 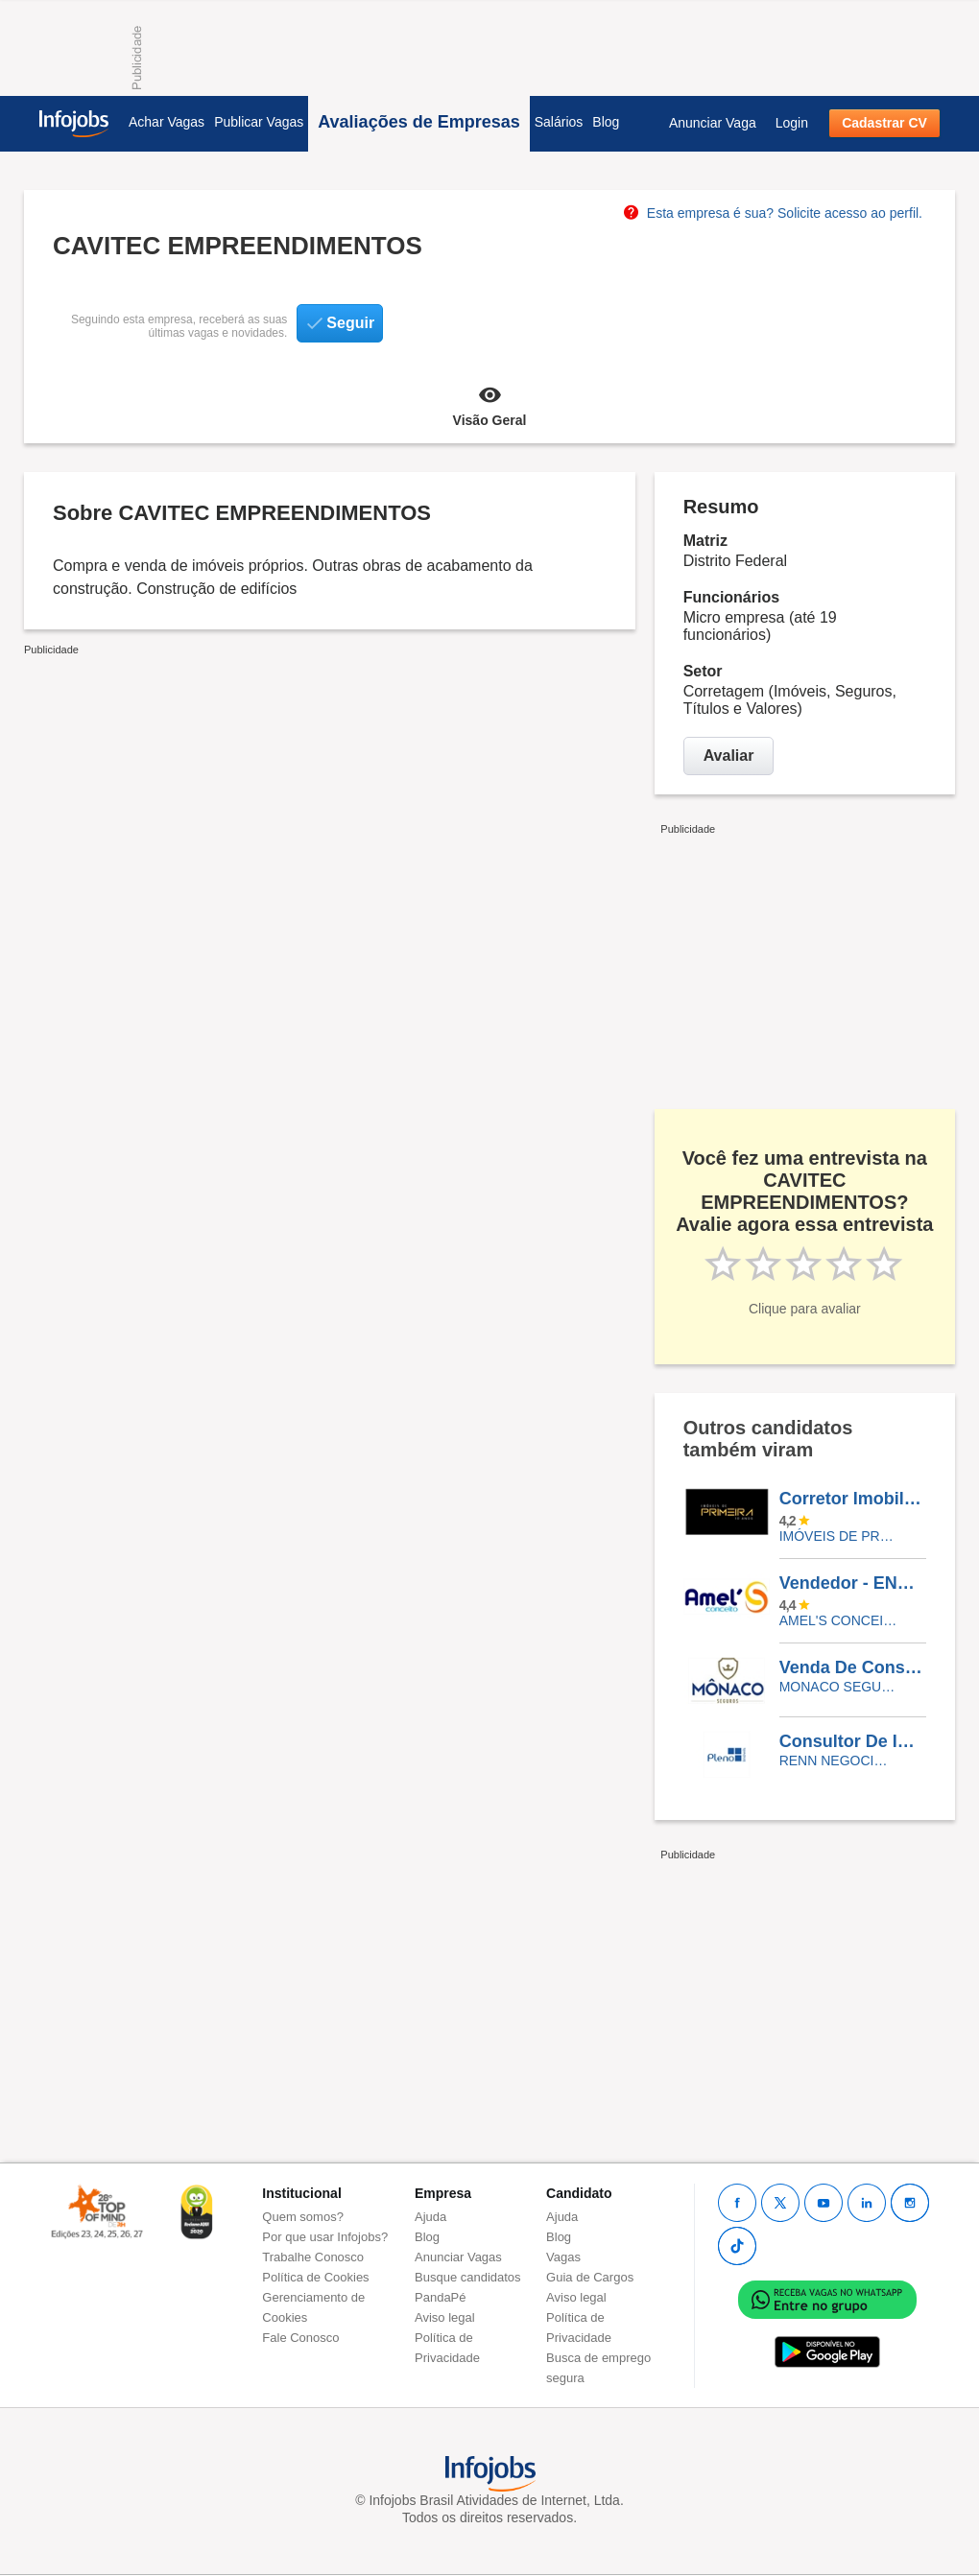 What do you see at coordinates (589, 2277) in the screenshot?
I see `Guia de Cargos` at bounding box center [589, 2277].